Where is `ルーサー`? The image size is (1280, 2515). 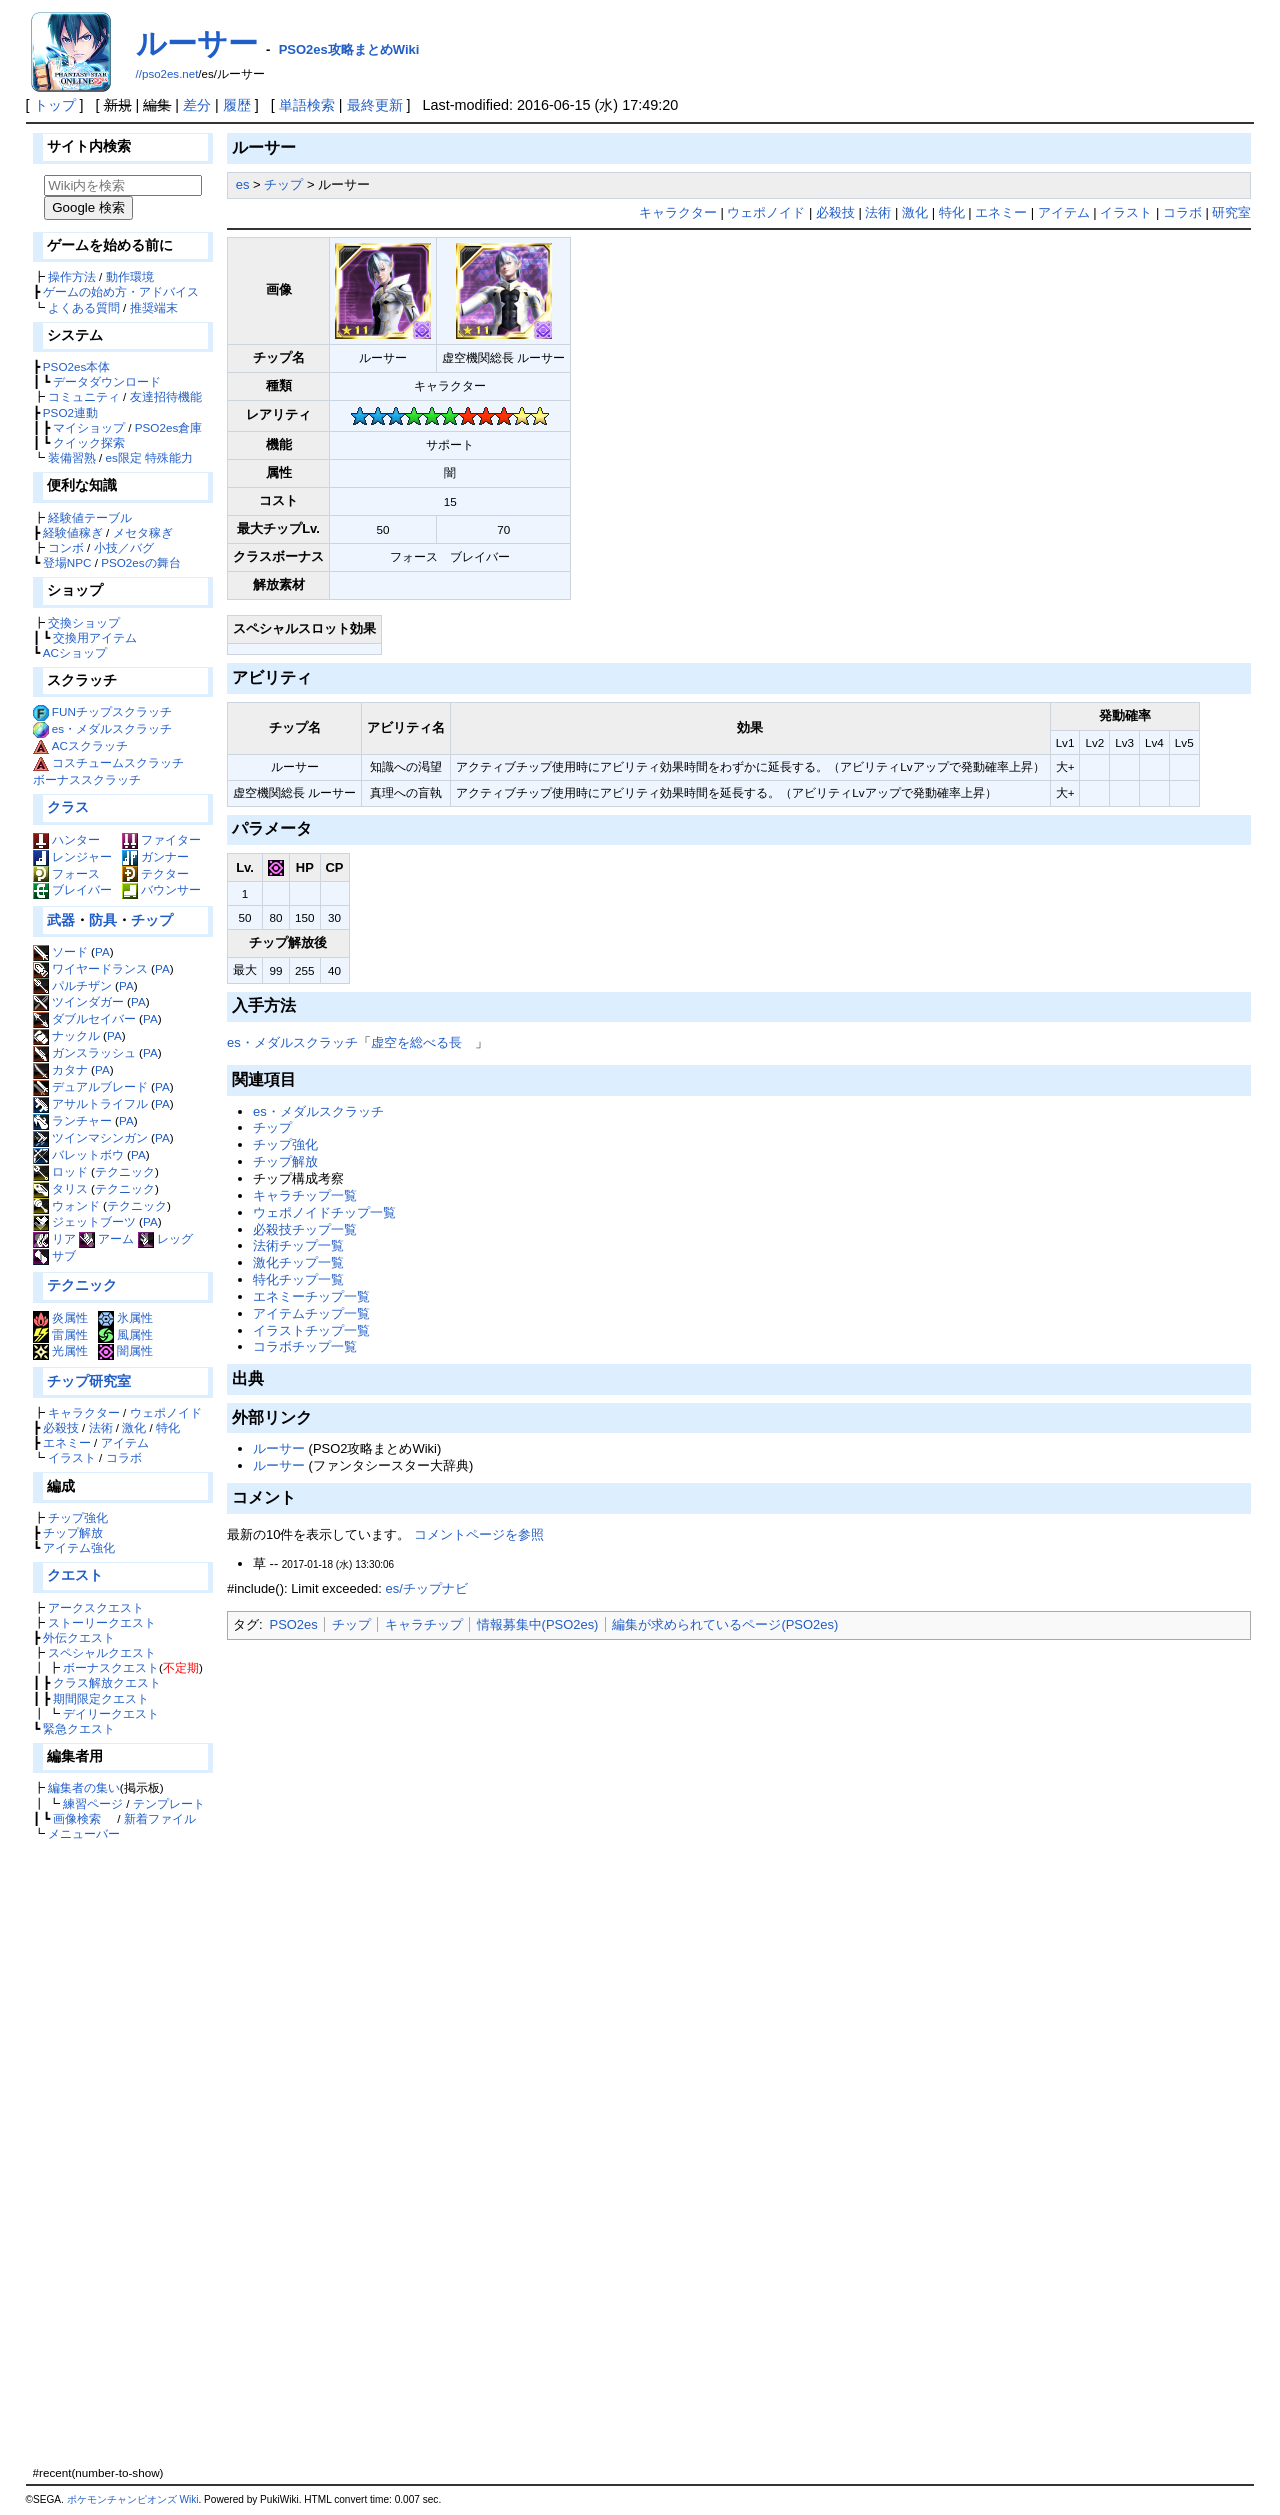
ルーサー is located at coordinates (197, 43).